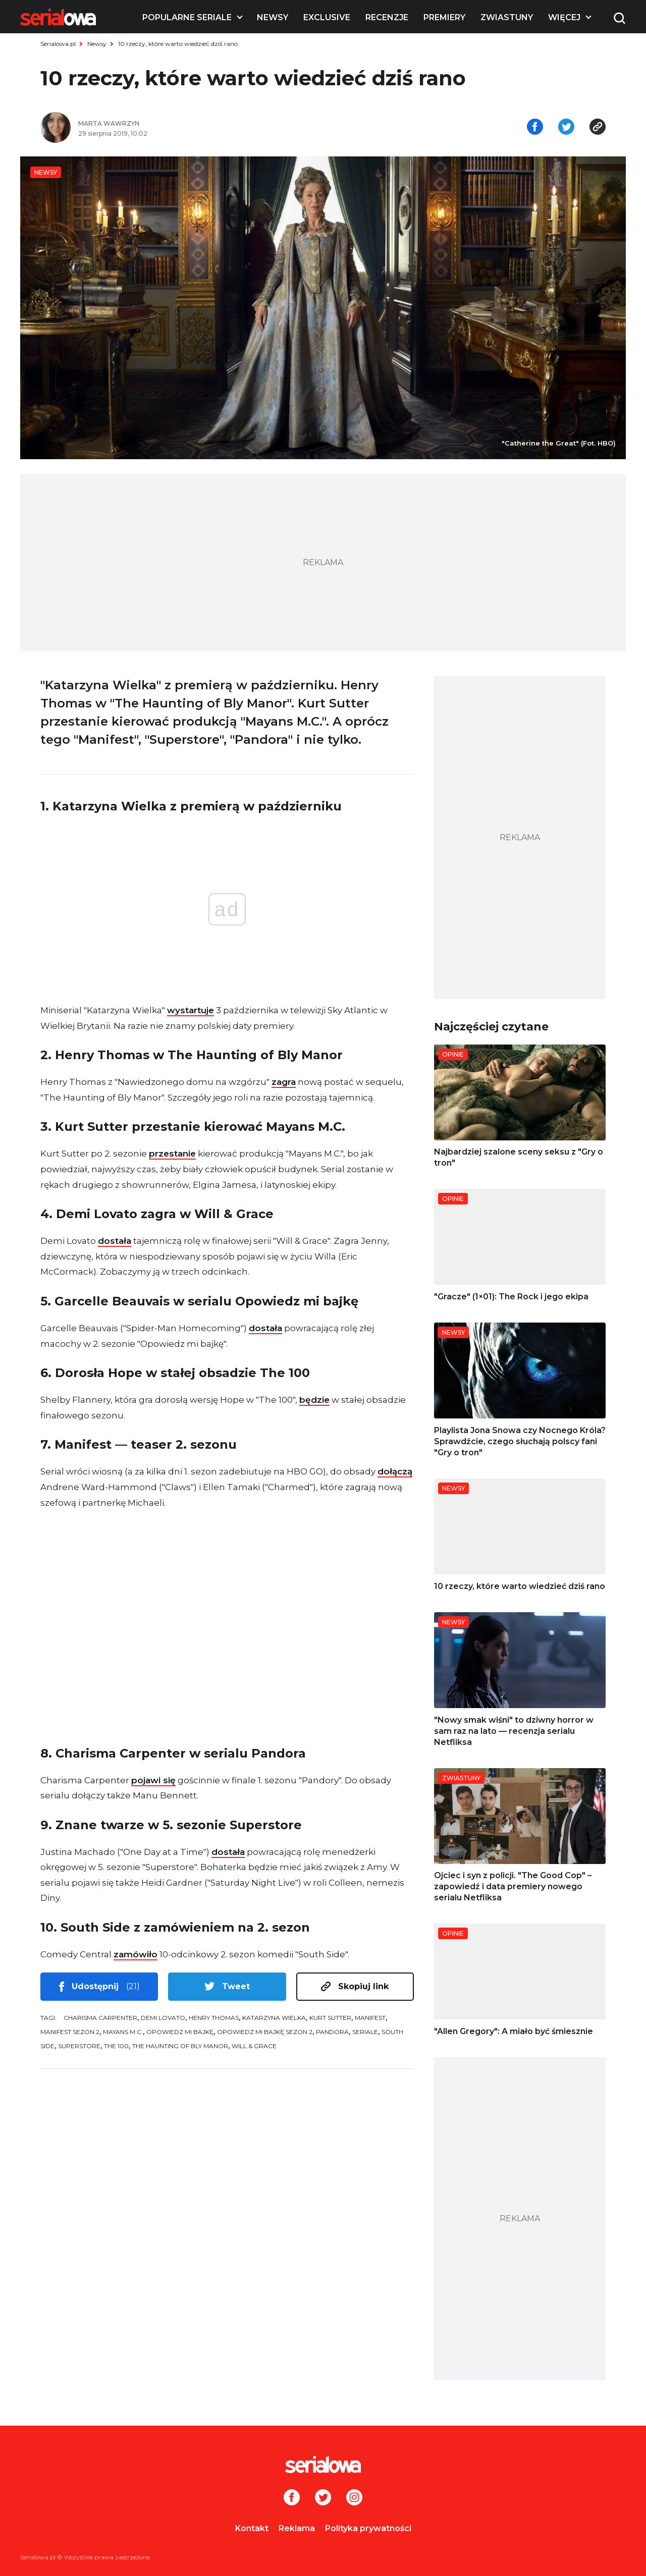 This screenshot has height=2576, width=646. Describe the element at coordinates (179, 2032) in the screenshot. I see `Opowiedz mi bajkę [tag: Opowiedz mi bajkę]` at that location.